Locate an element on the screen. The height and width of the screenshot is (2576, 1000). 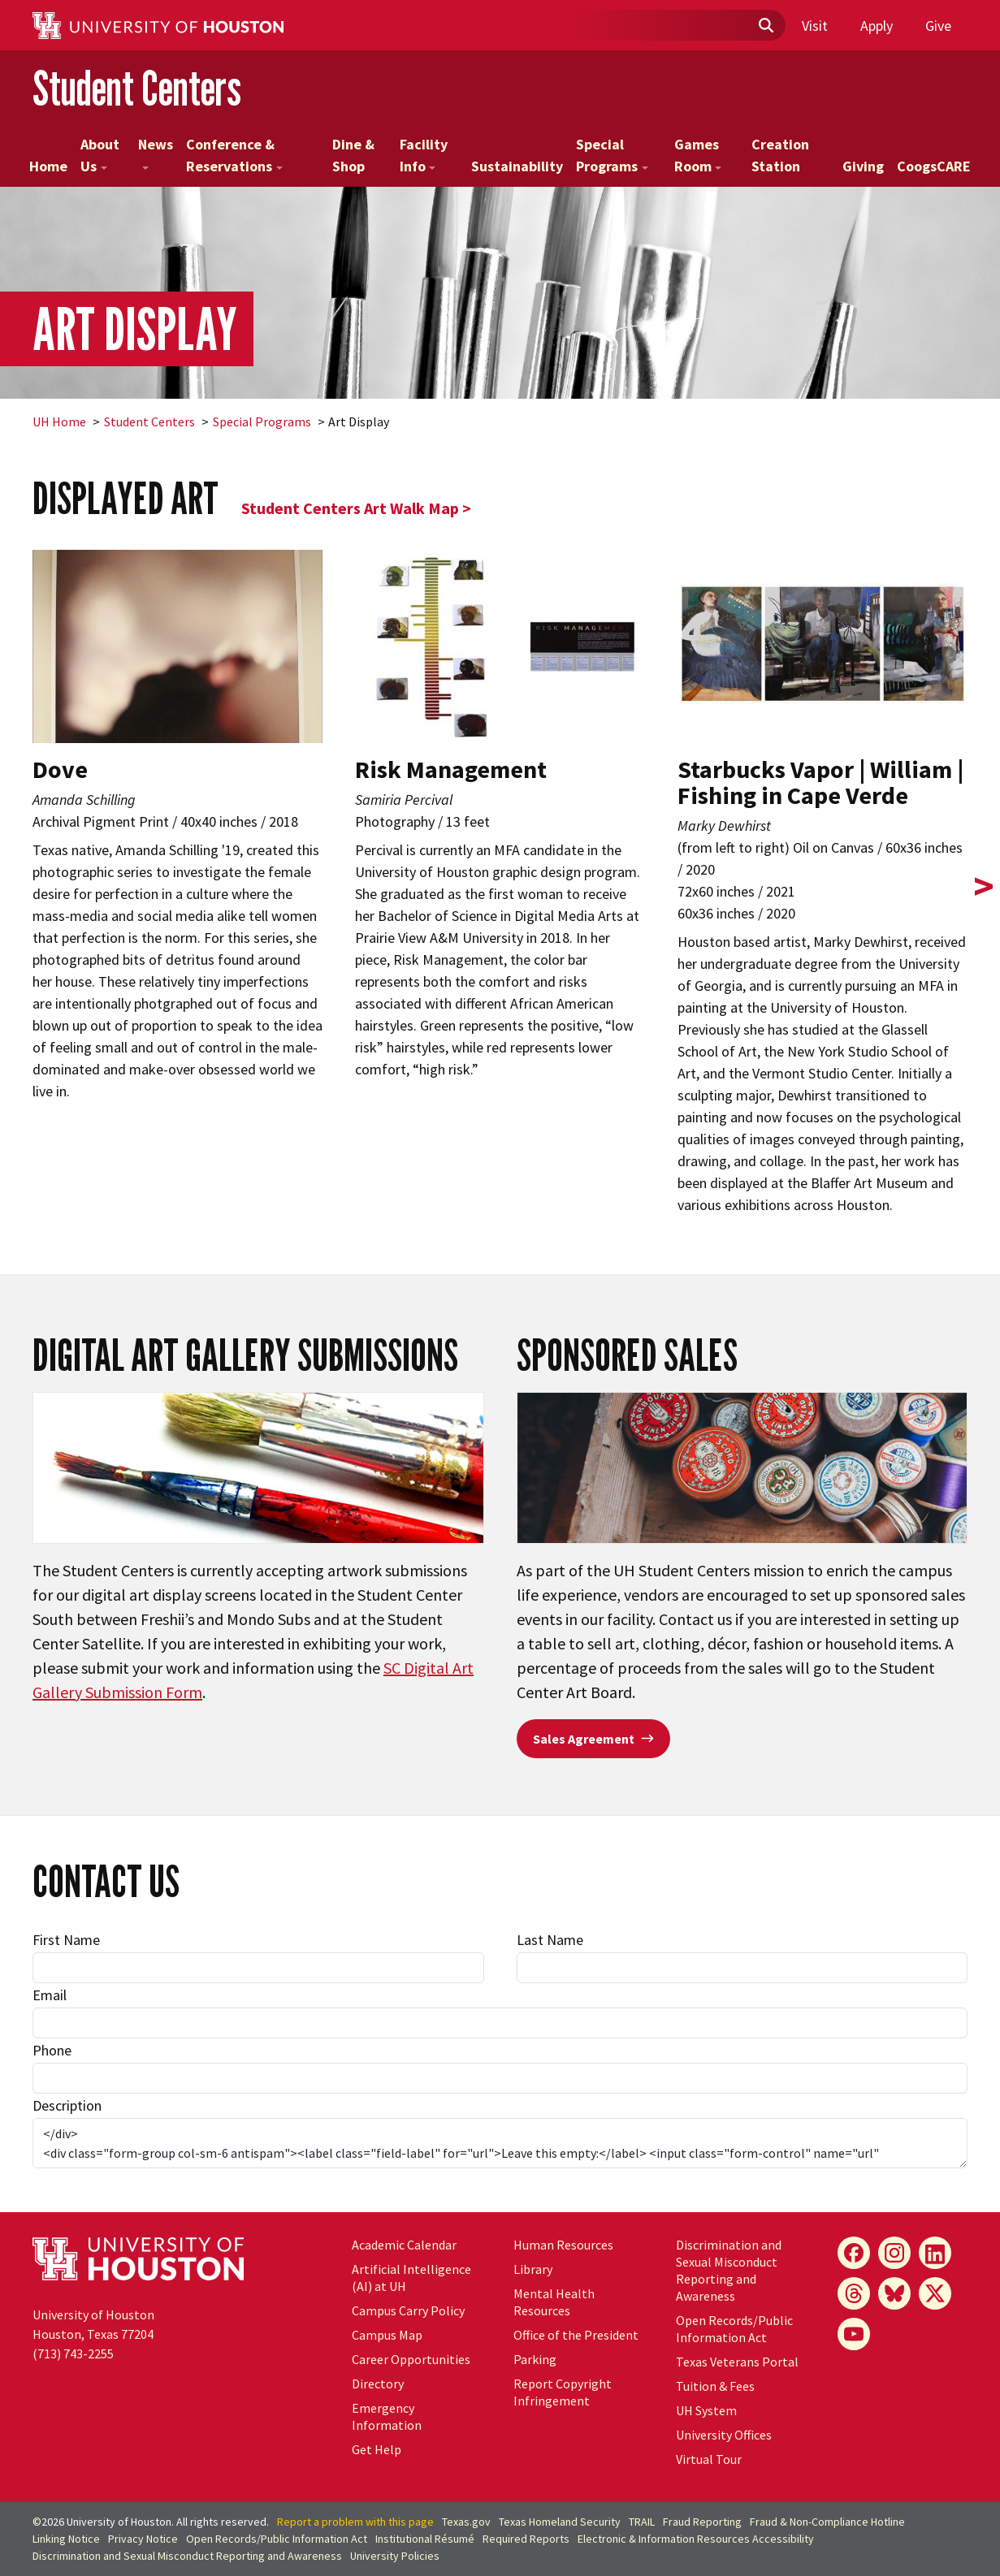
UH Home is located at coordinates (59, 421).